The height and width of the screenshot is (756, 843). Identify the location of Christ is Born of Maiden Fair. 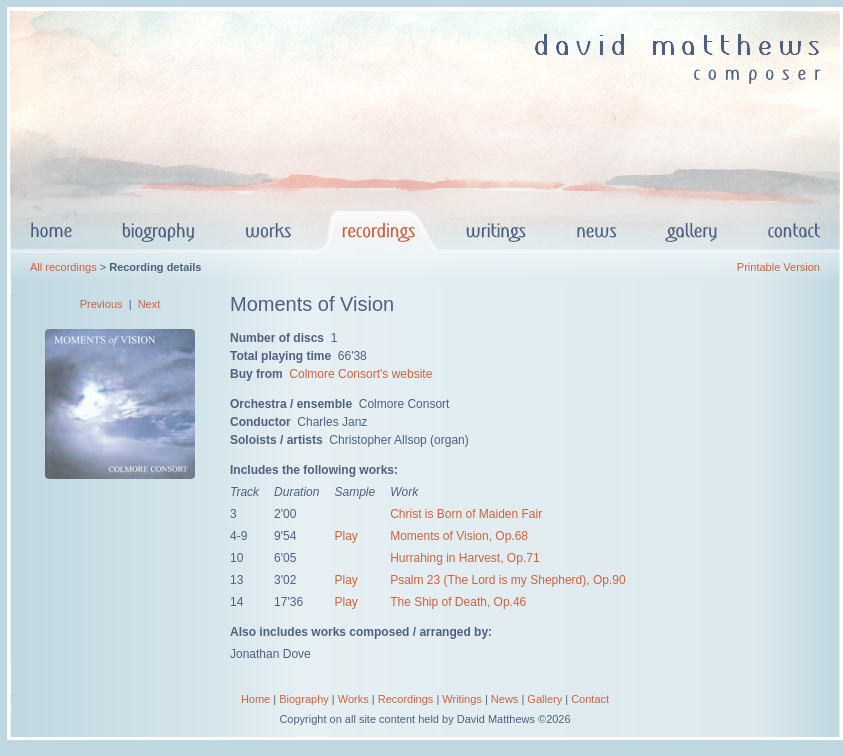
(466, 514).